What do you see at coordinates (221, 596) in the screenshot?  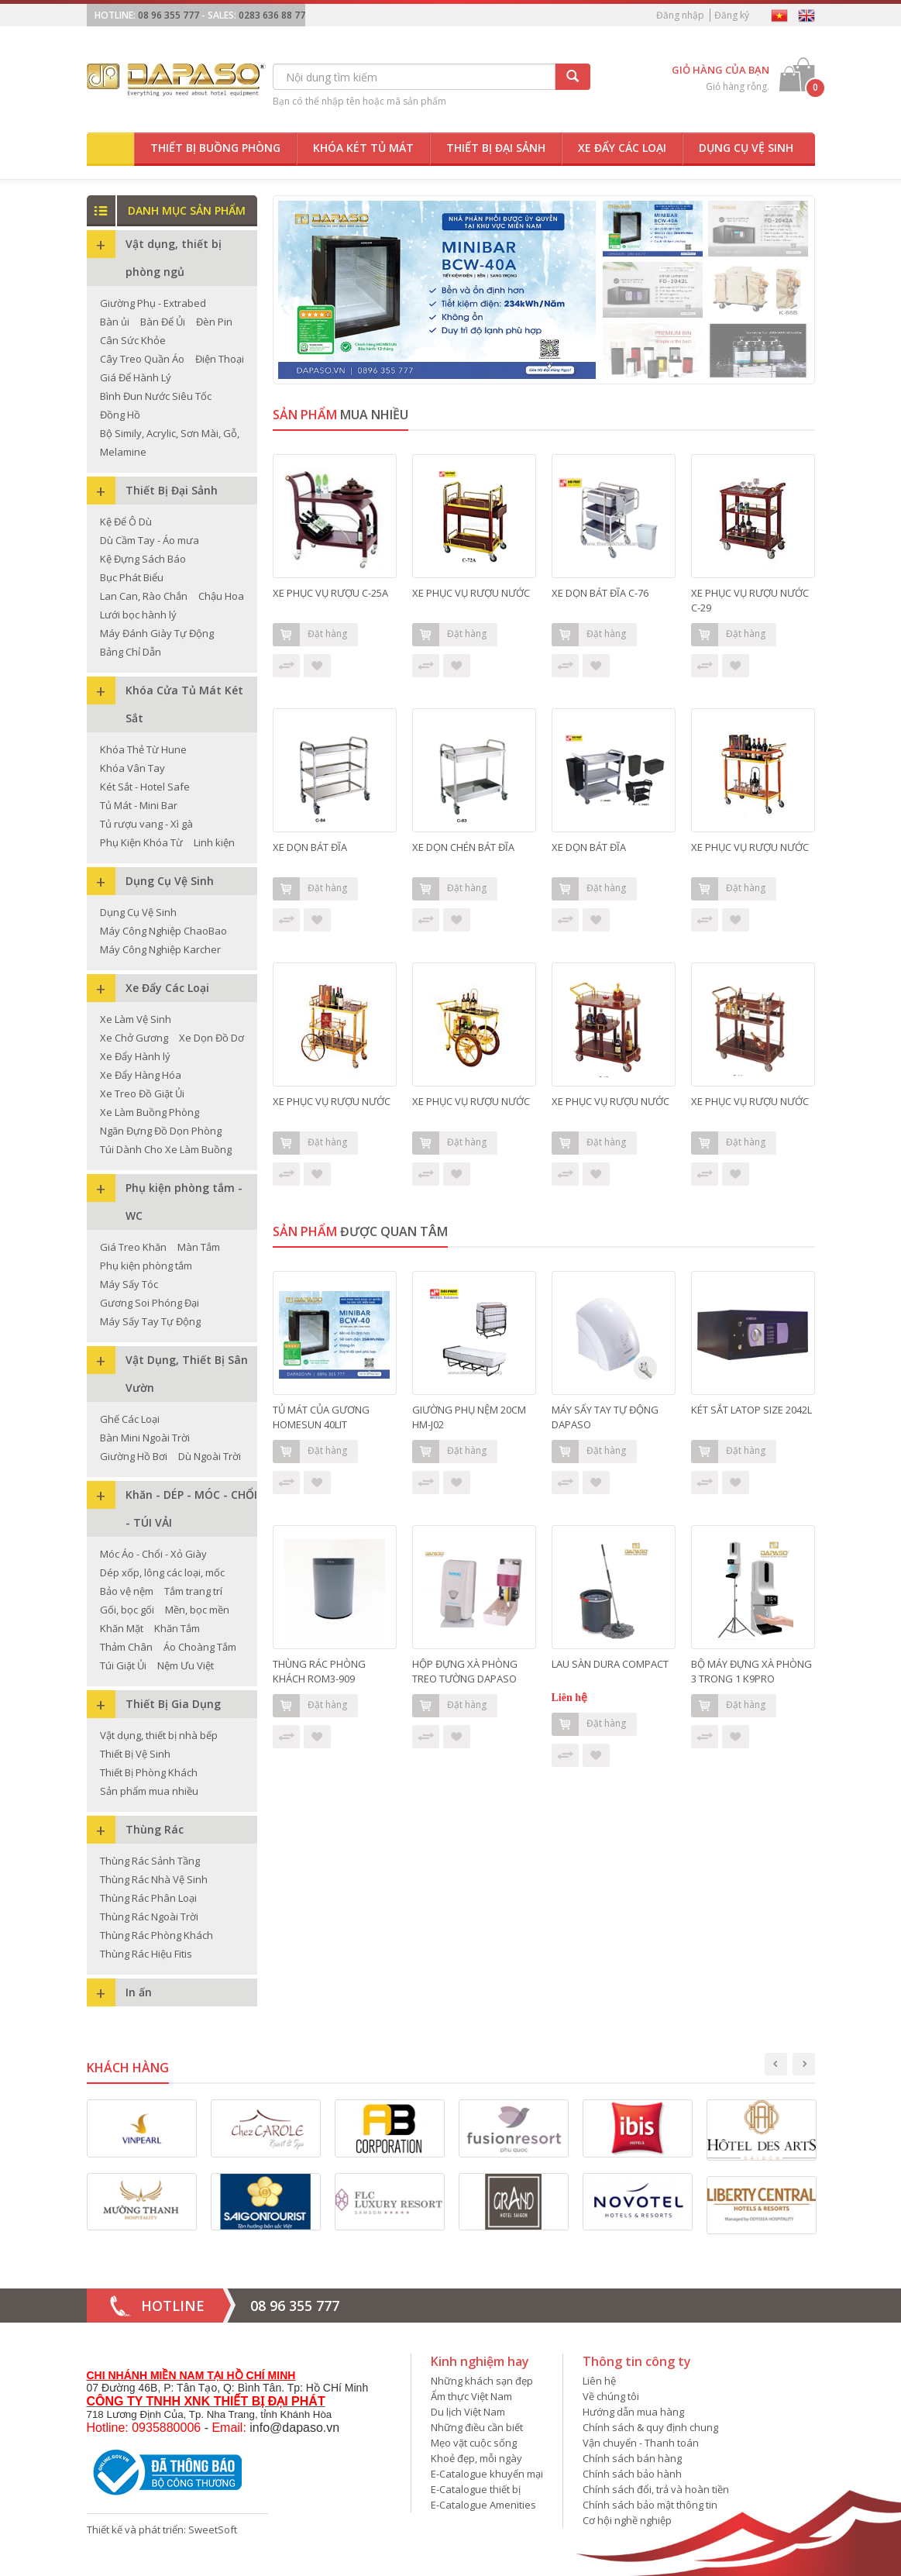 I see `Chậu Hoa` at bounding box center [221, 596].